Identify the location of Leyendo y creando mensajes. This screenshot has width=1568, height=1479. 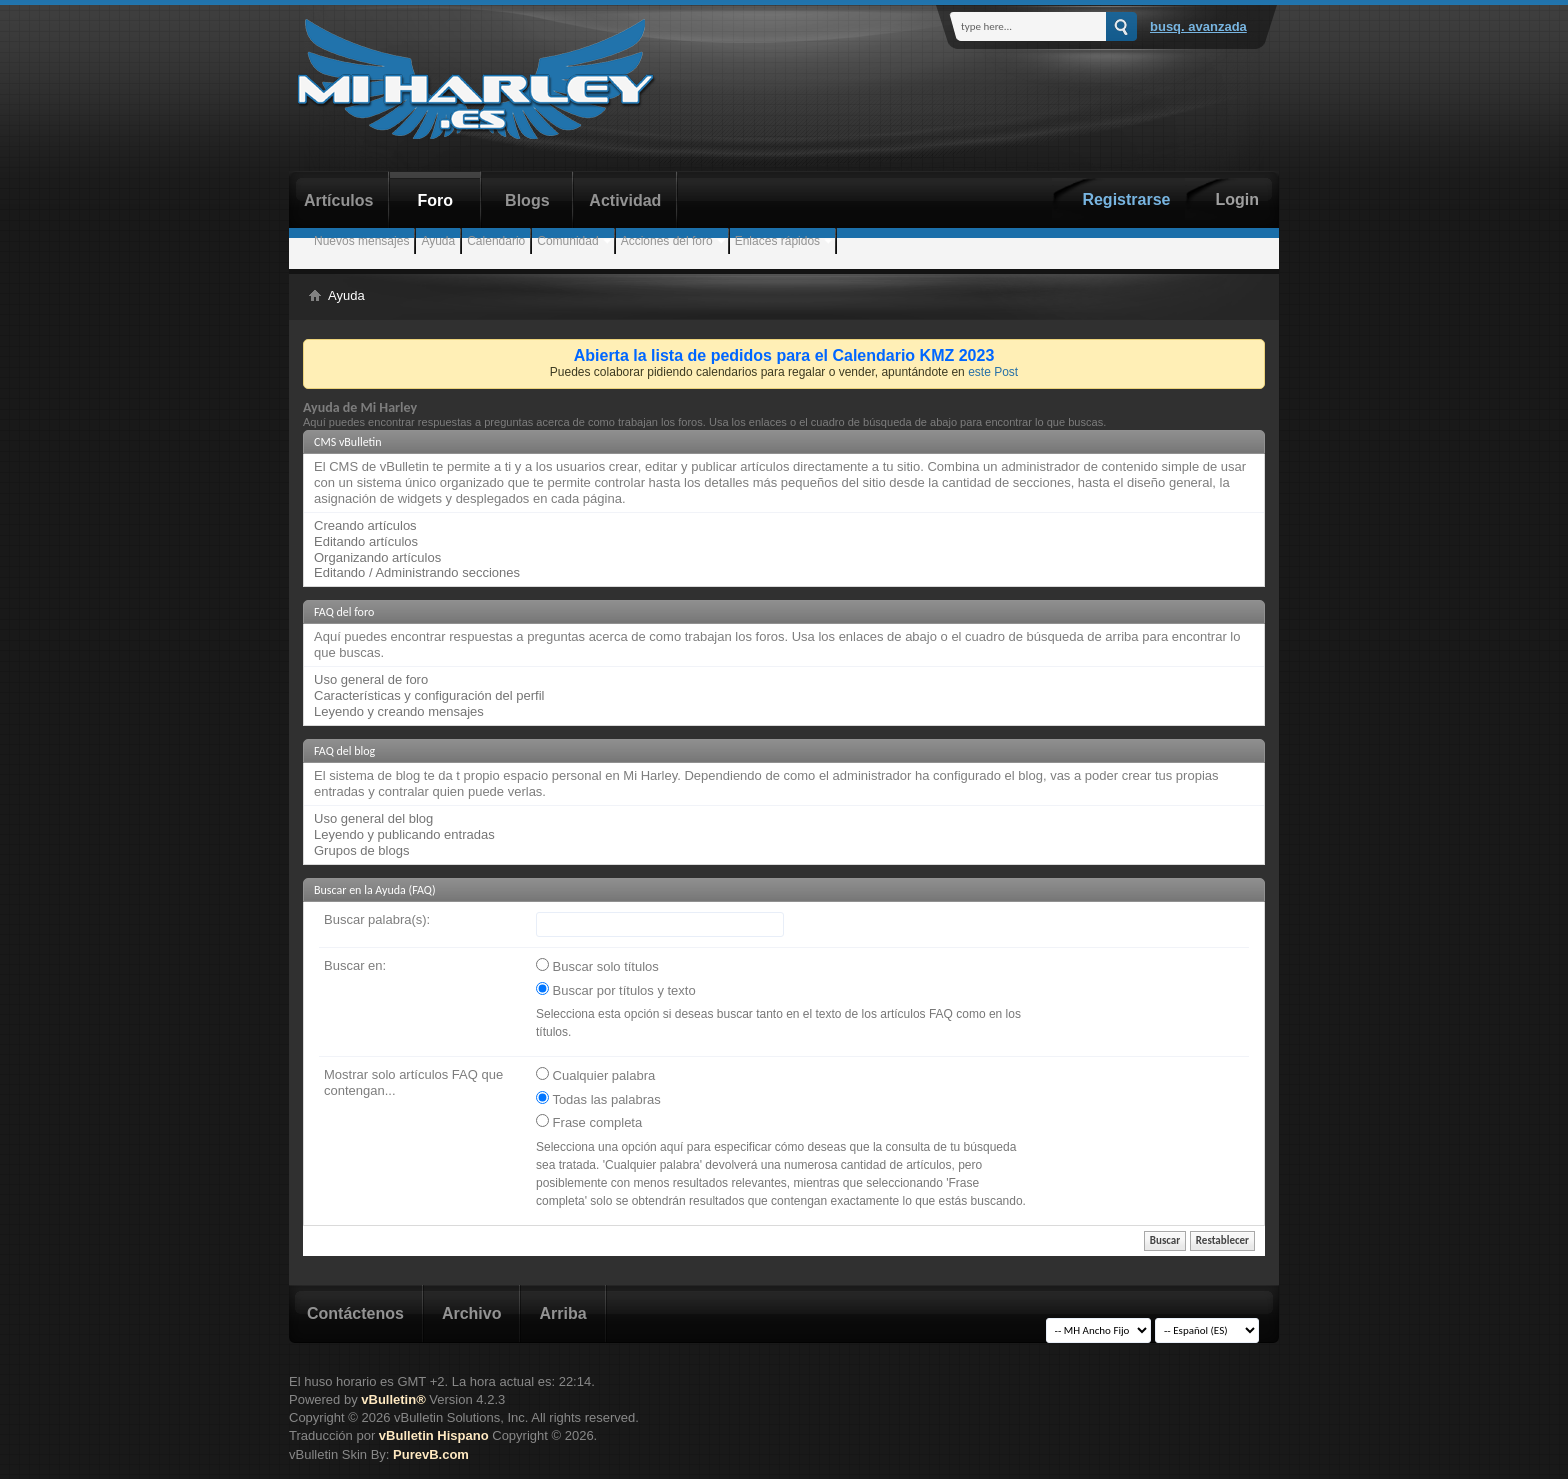
(399, 711).